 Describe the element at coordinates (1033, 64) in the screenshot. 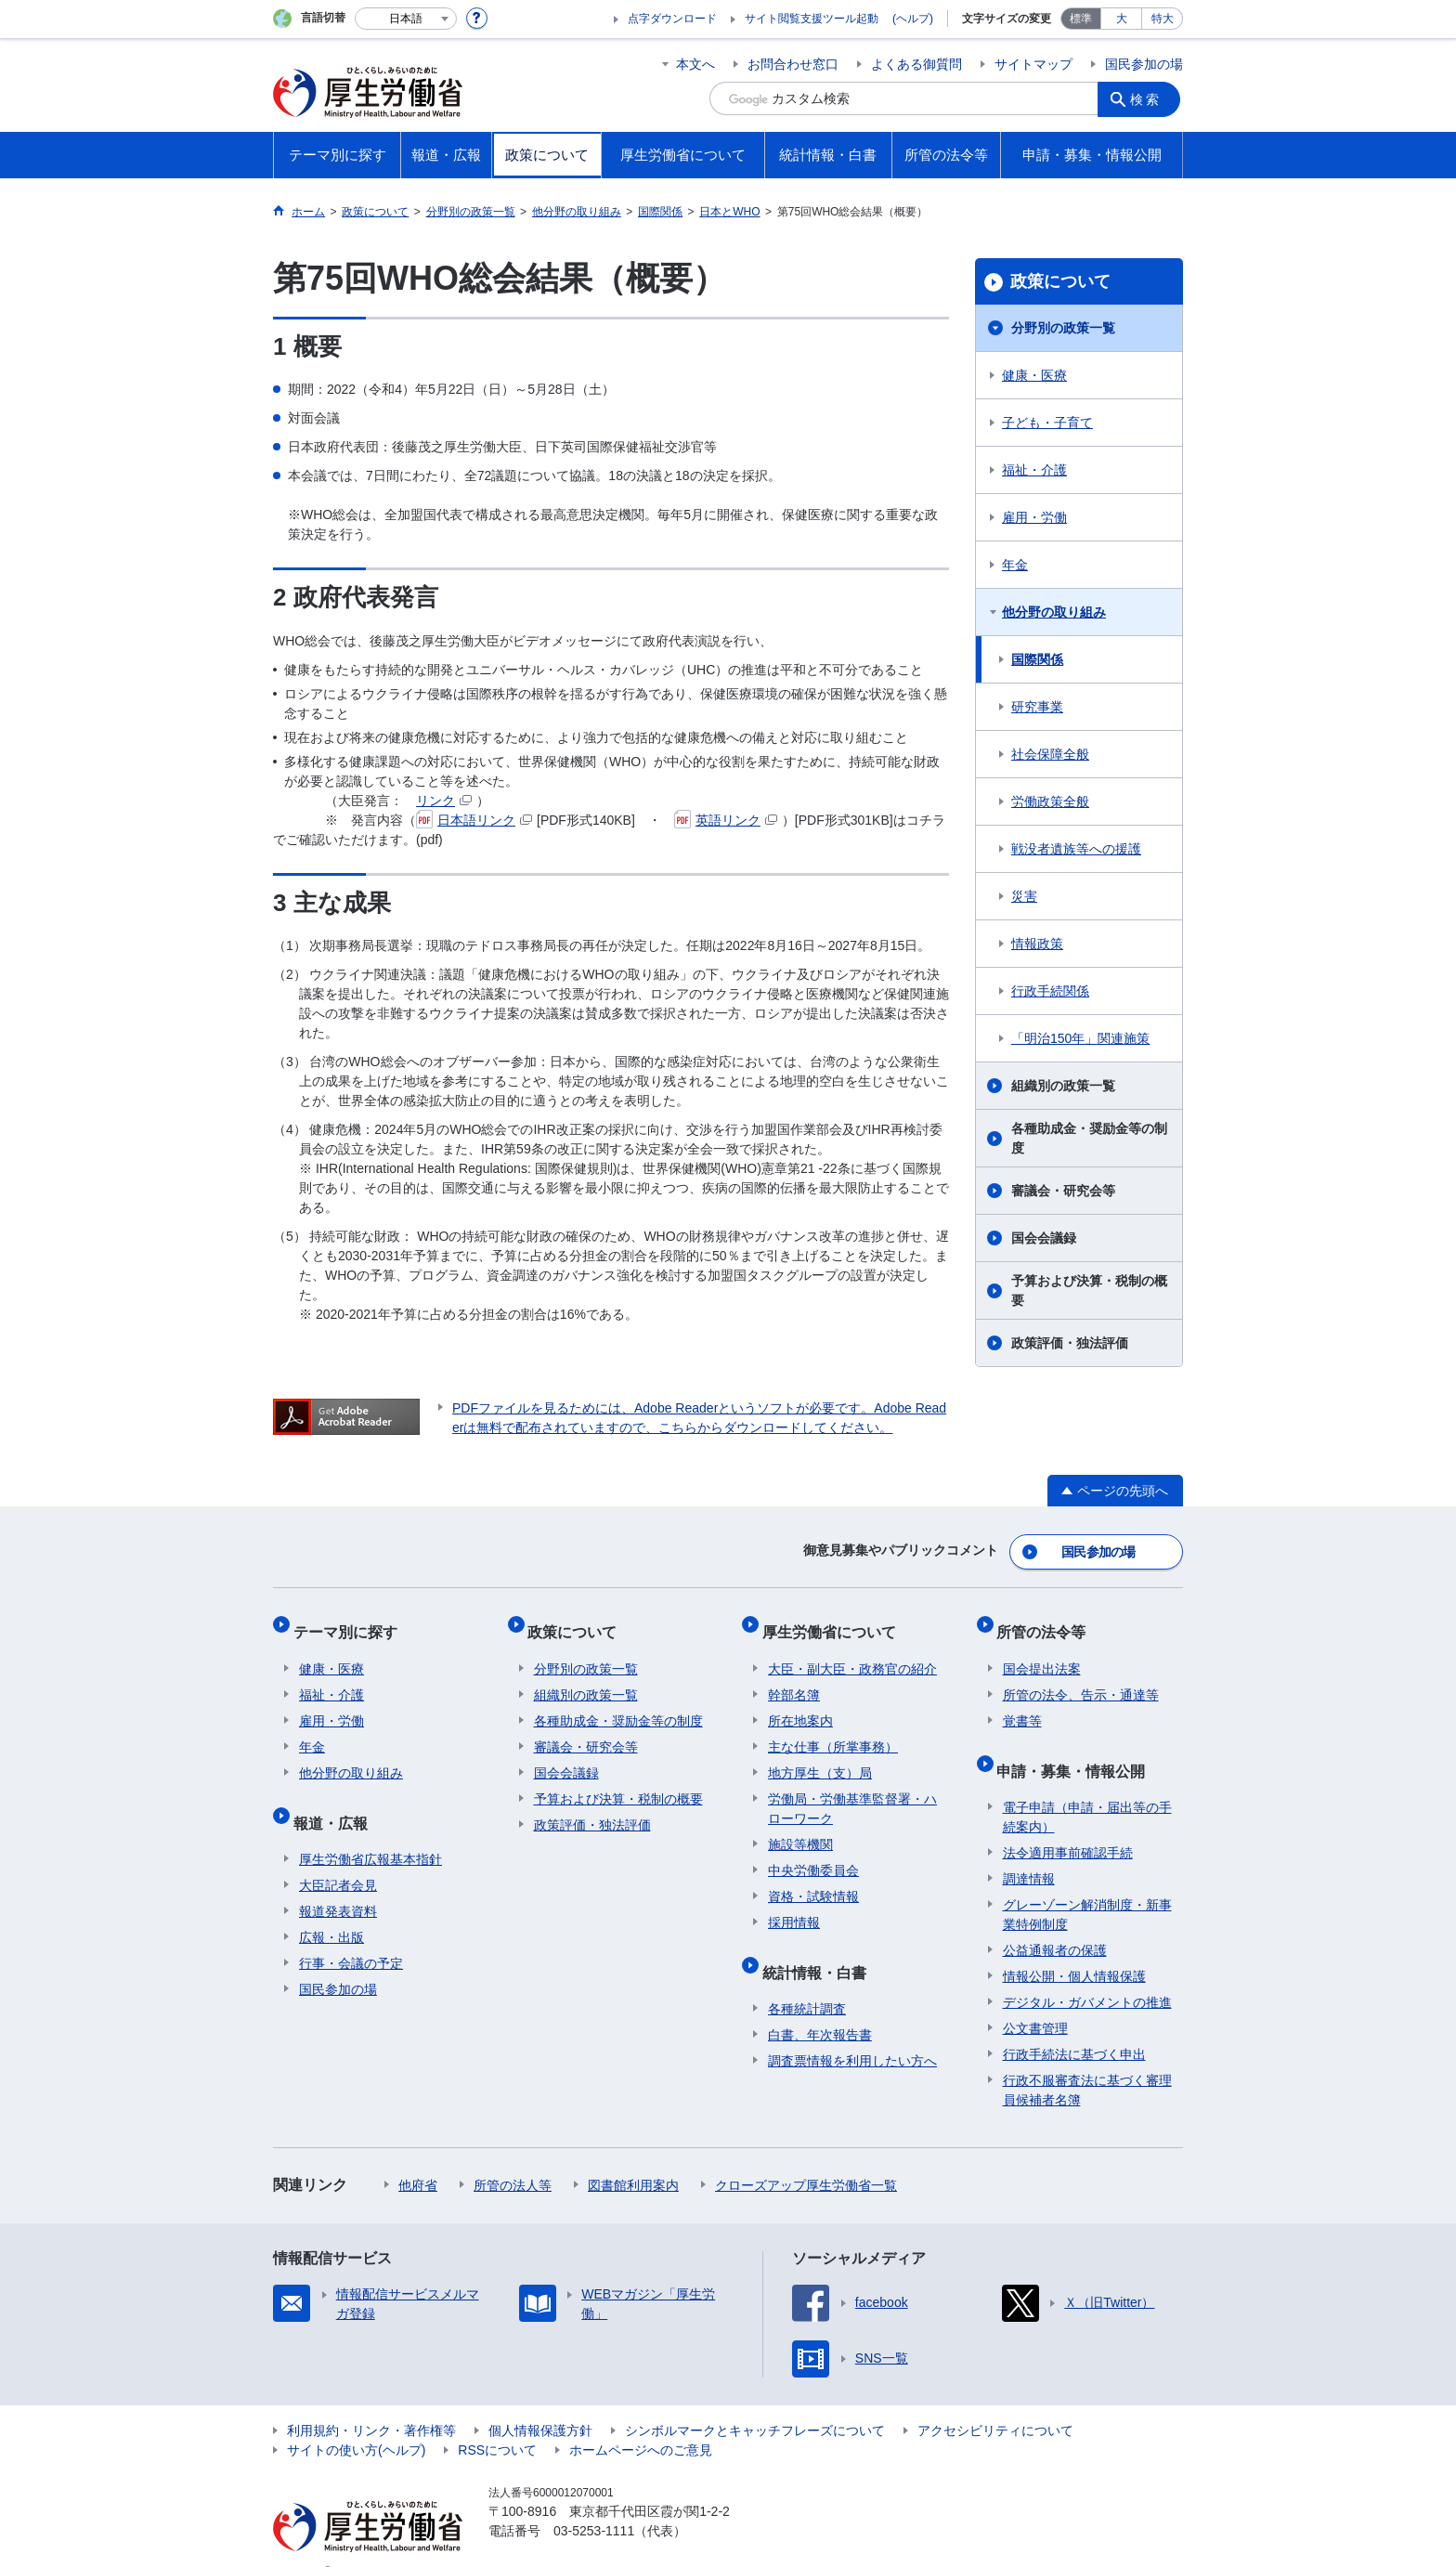

I see `サイトマップ` at that location.